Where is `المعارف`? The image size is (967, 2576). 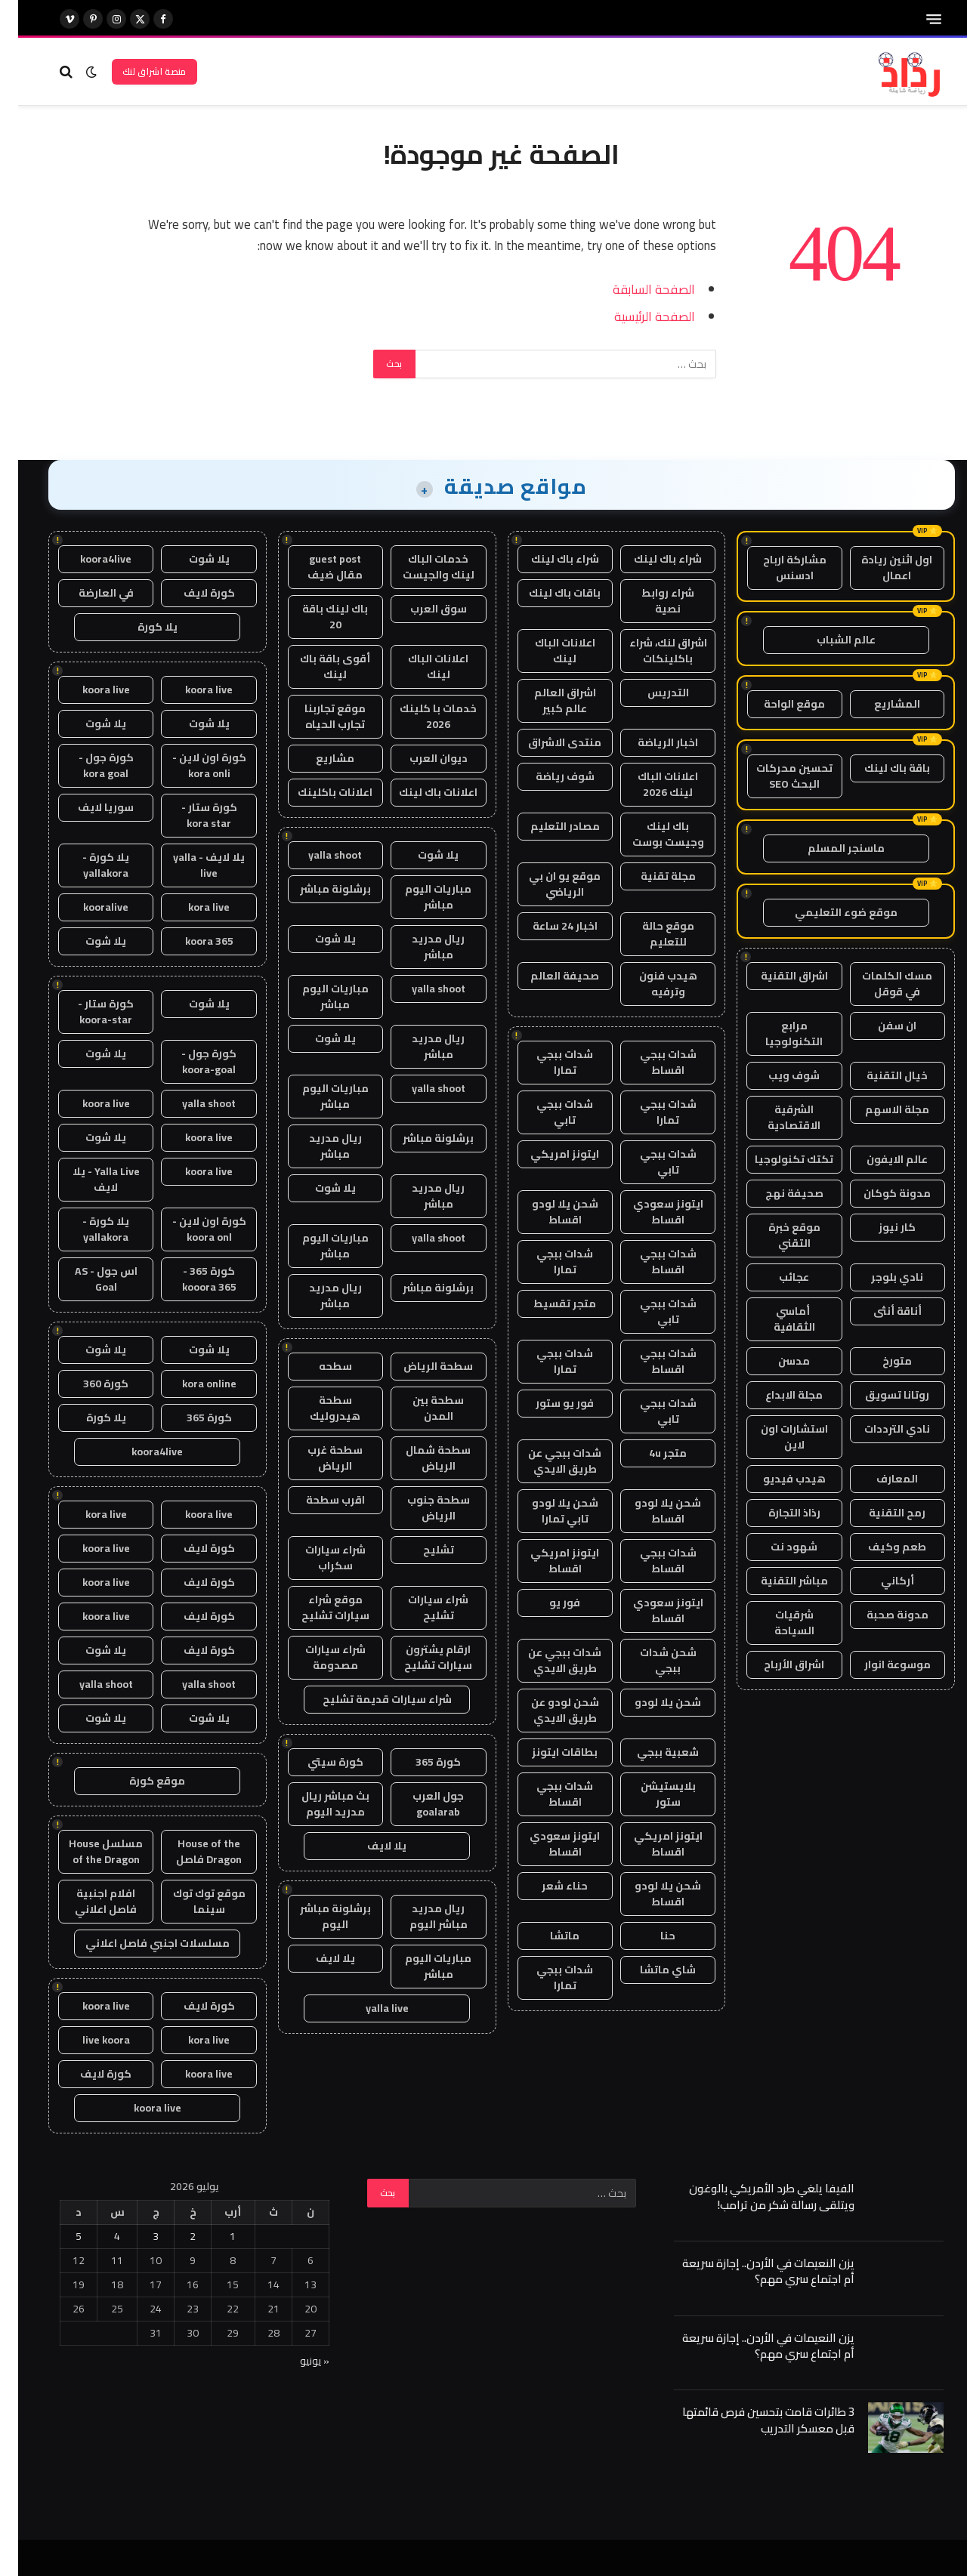 المعارف is located at coordinates (879, 1479).